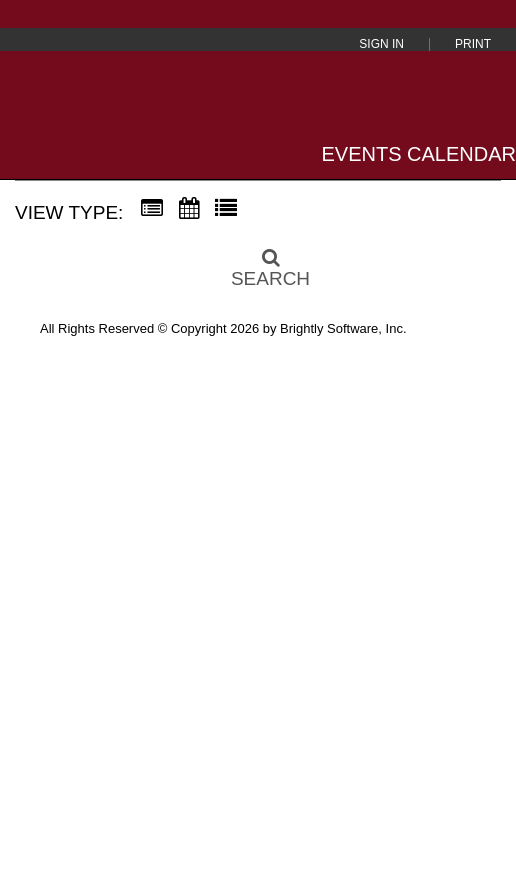 The image size is (516, 870). I want to click on [Calendar View], so click(189, 209).